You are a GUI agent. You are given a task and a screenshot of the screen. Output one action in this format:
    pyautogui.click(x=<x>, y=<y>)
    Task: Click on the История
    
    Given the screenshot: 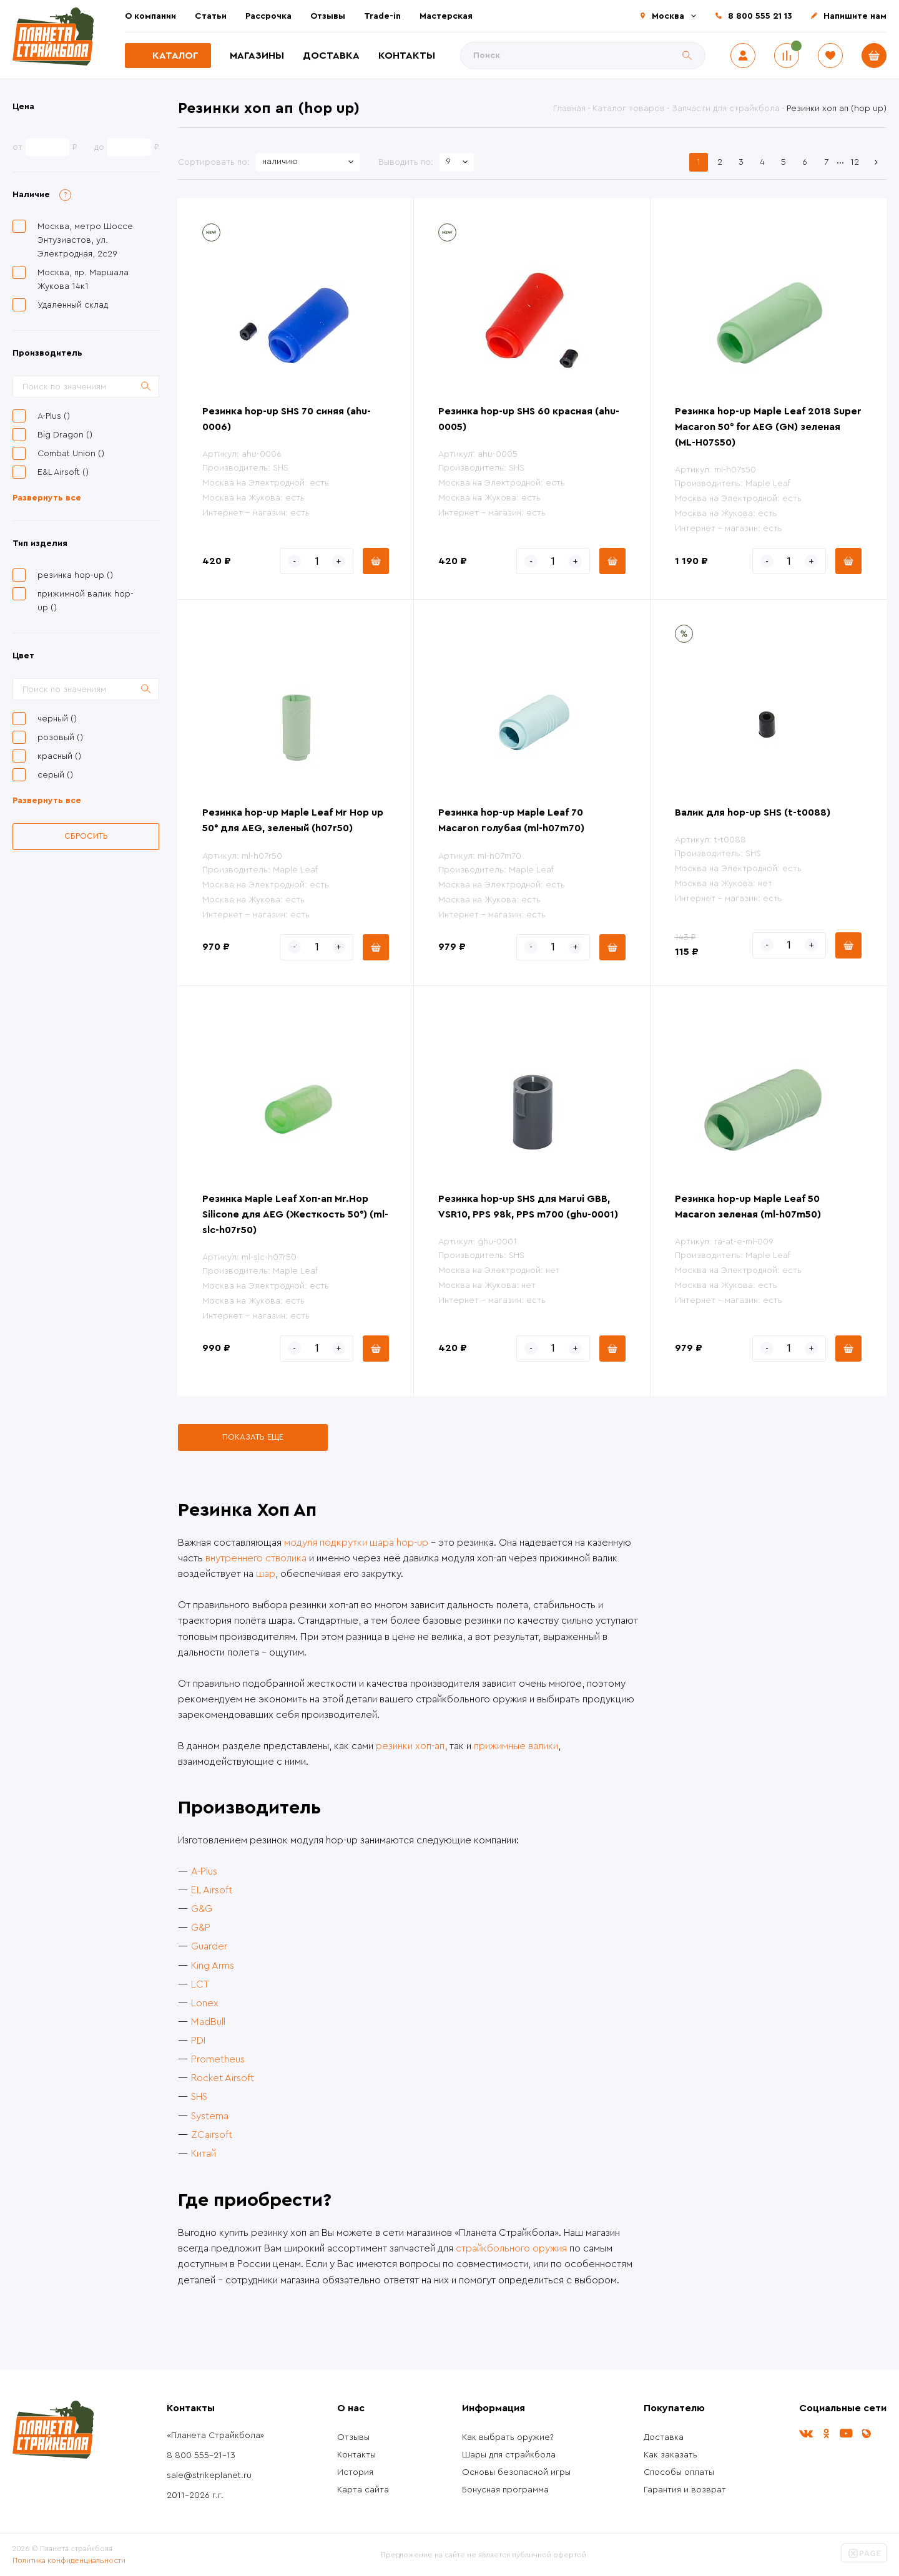 What is the action you would take?
    pyautogui.click(x=355, y=2472)
    